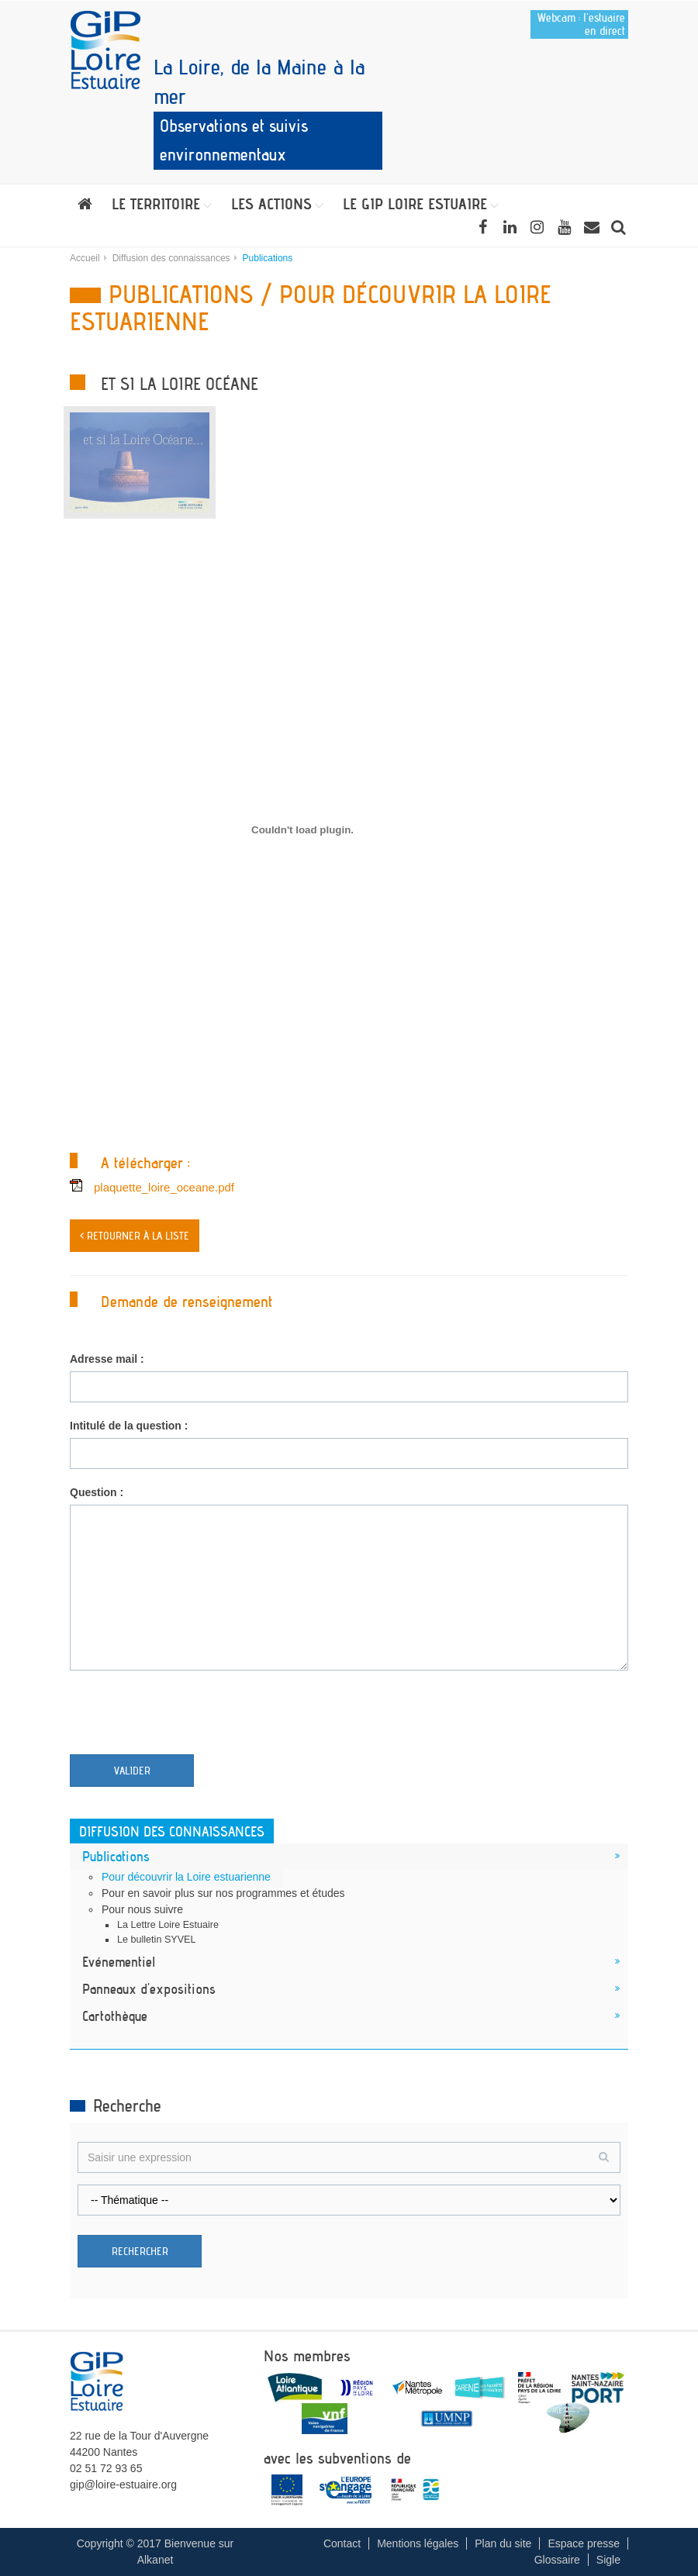 This screenshot has height=2576, width=698. Describe the element at coordinates (114, 2015) in the screenshot. I see `Cartothèque` at that location.